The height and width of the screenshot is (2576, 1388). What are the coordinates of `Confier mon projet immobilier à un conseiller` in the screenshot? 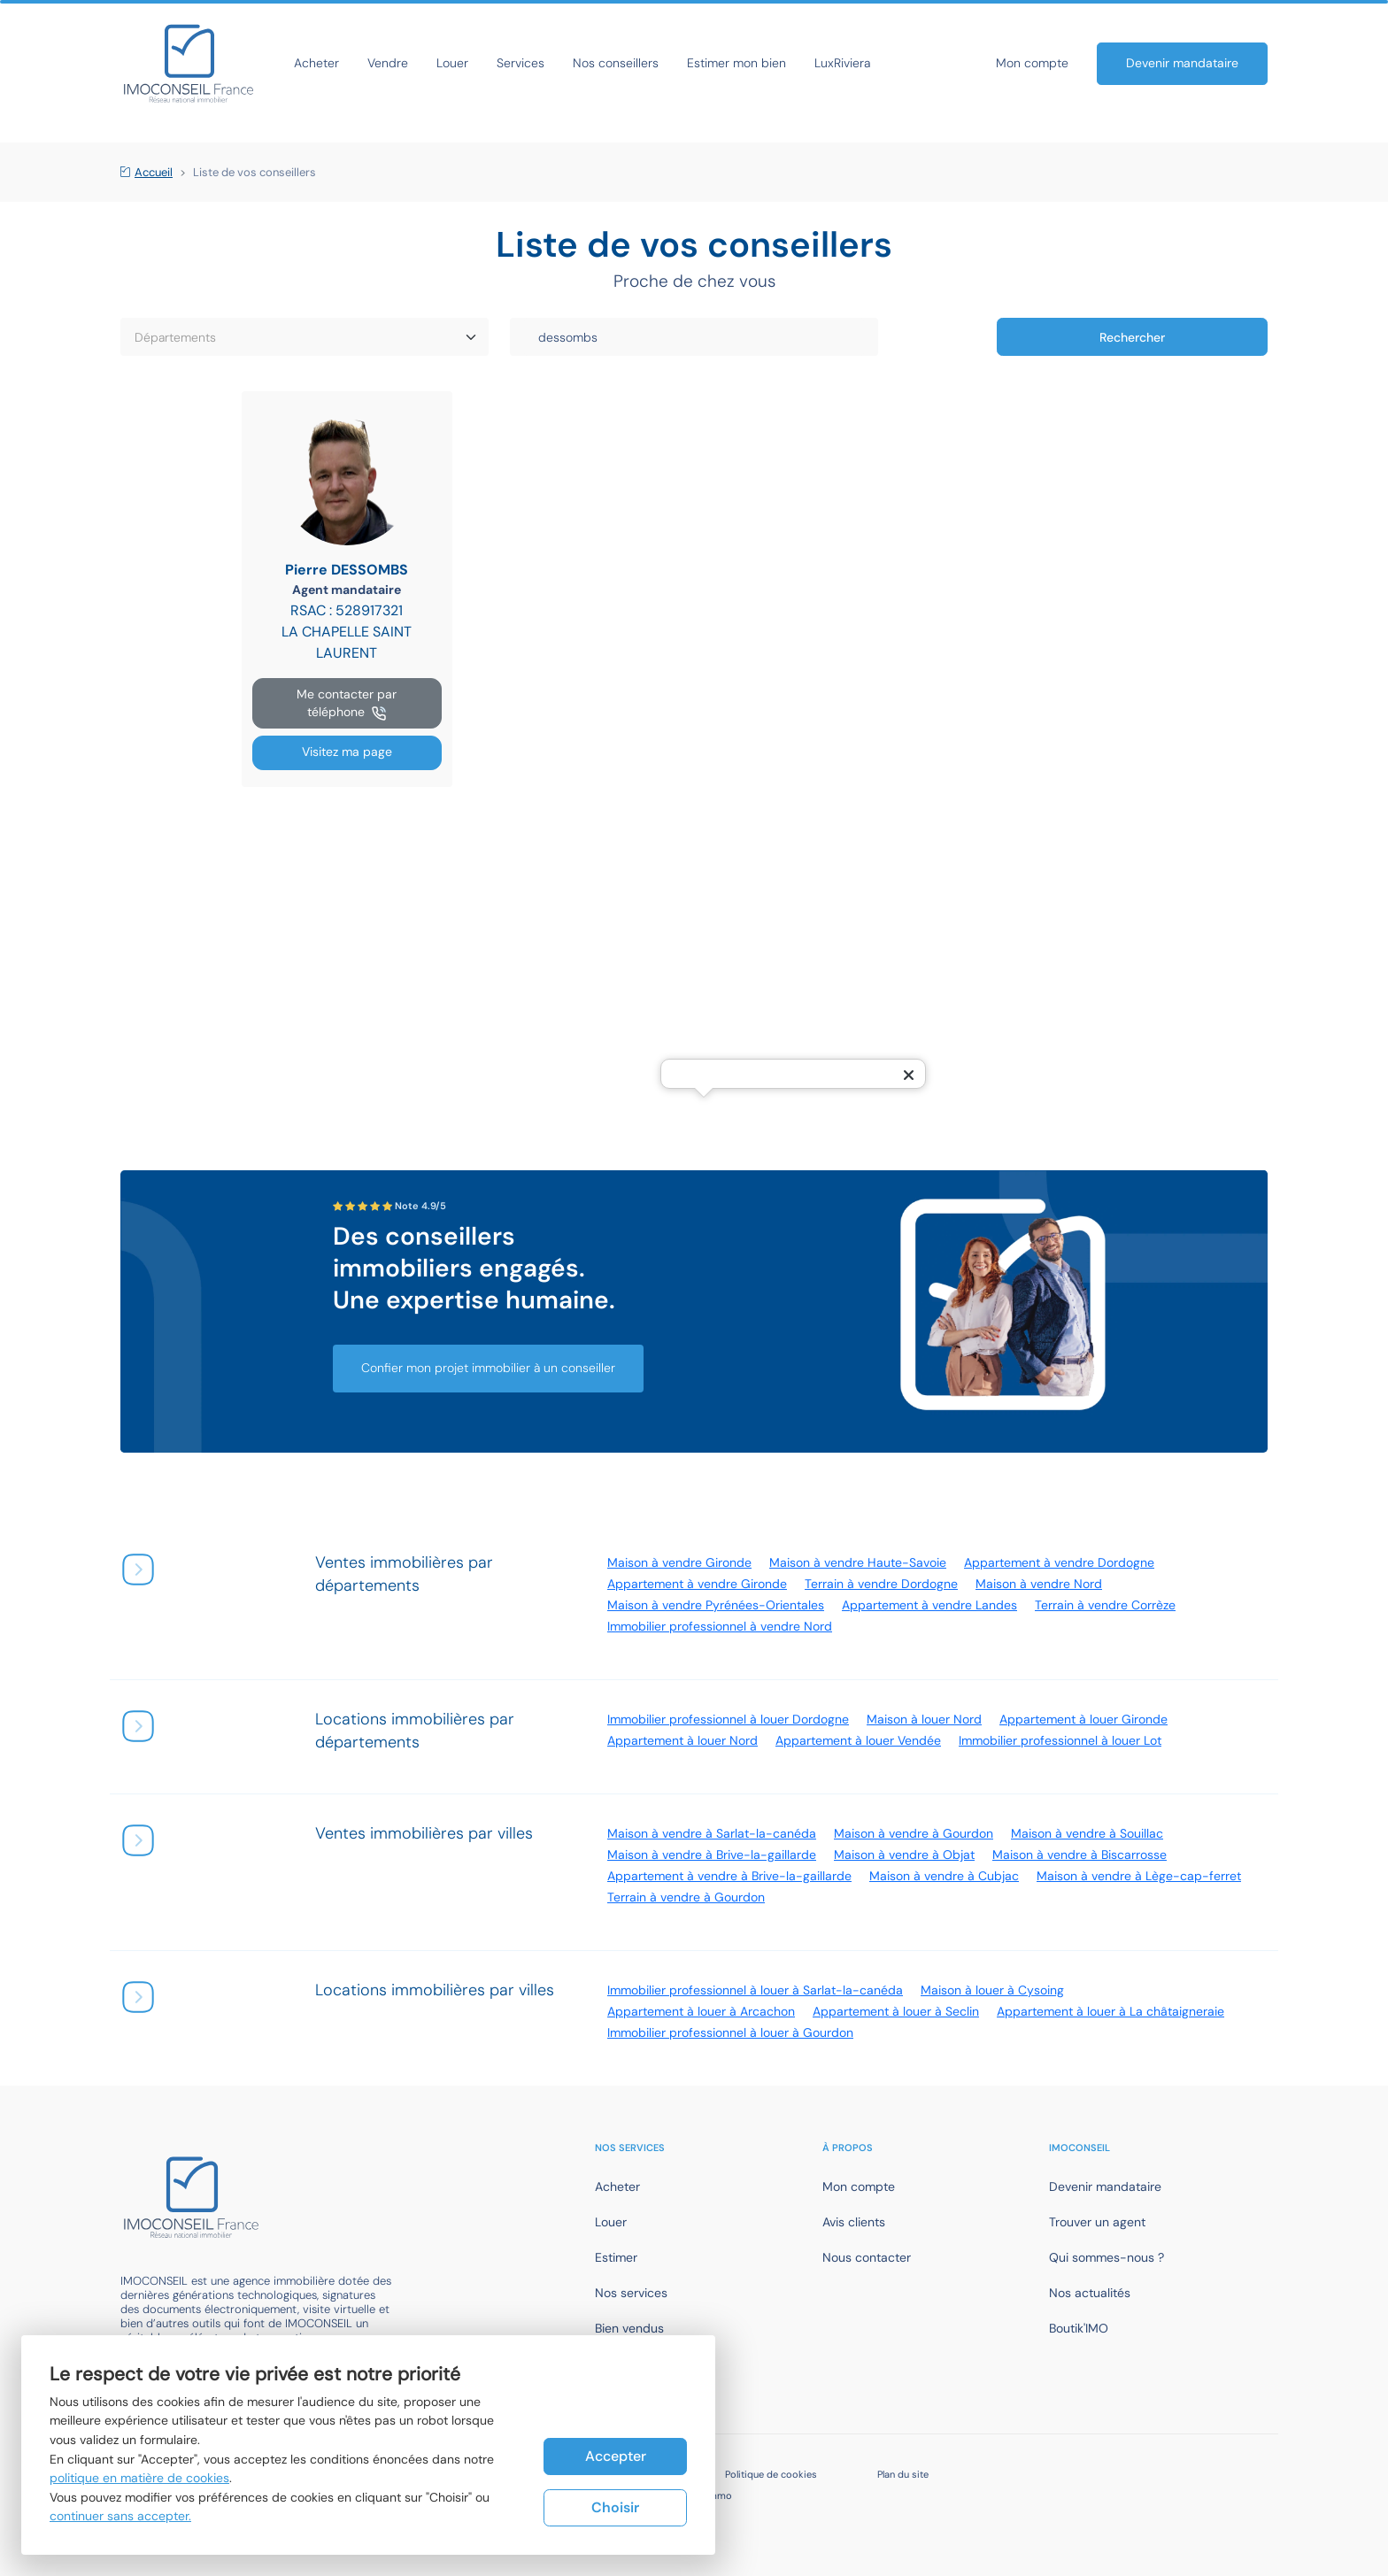 It's located at (488, 1368).